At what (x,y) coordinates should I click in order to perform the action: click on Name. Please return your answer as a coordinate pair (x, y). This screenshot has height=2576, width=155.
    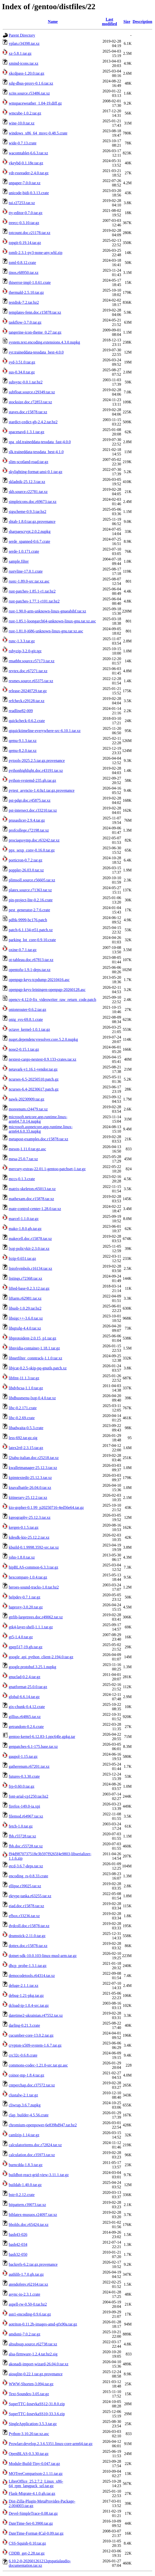
    Looking at the image, I should click on (53, 21).